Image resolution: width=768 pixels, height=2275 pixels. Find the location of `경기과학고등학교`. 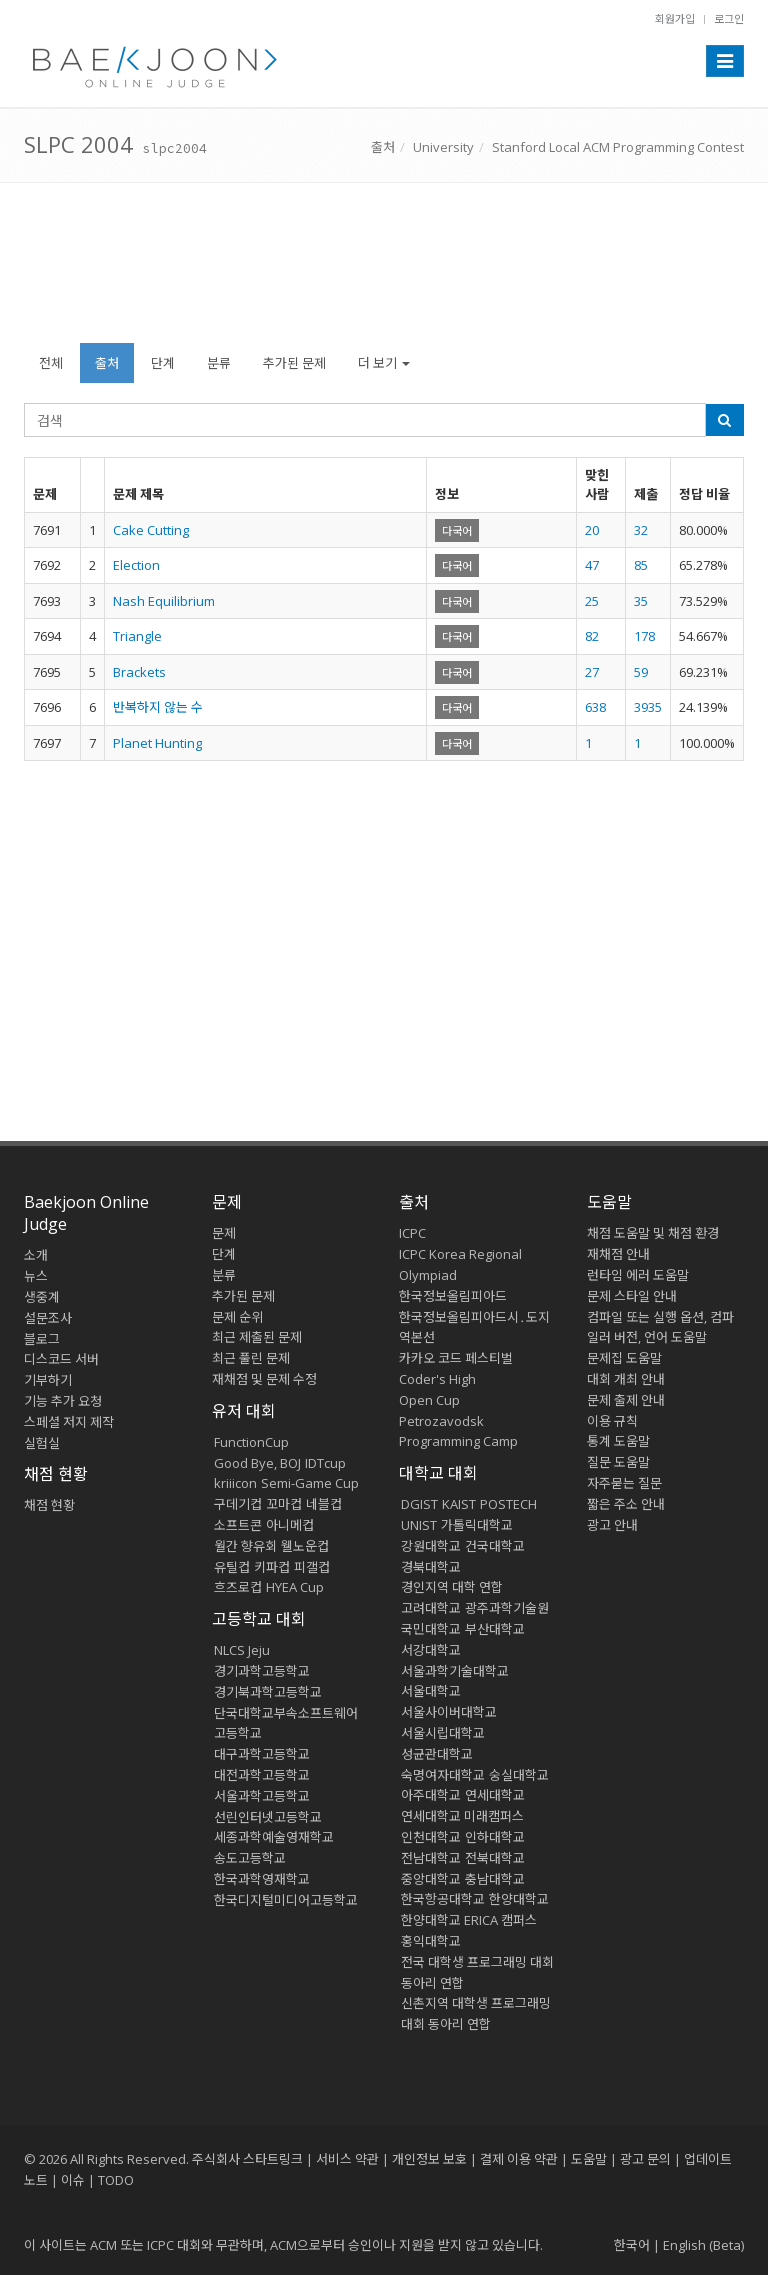

경기과학고등학교 is located at coordinates (262, 1671).